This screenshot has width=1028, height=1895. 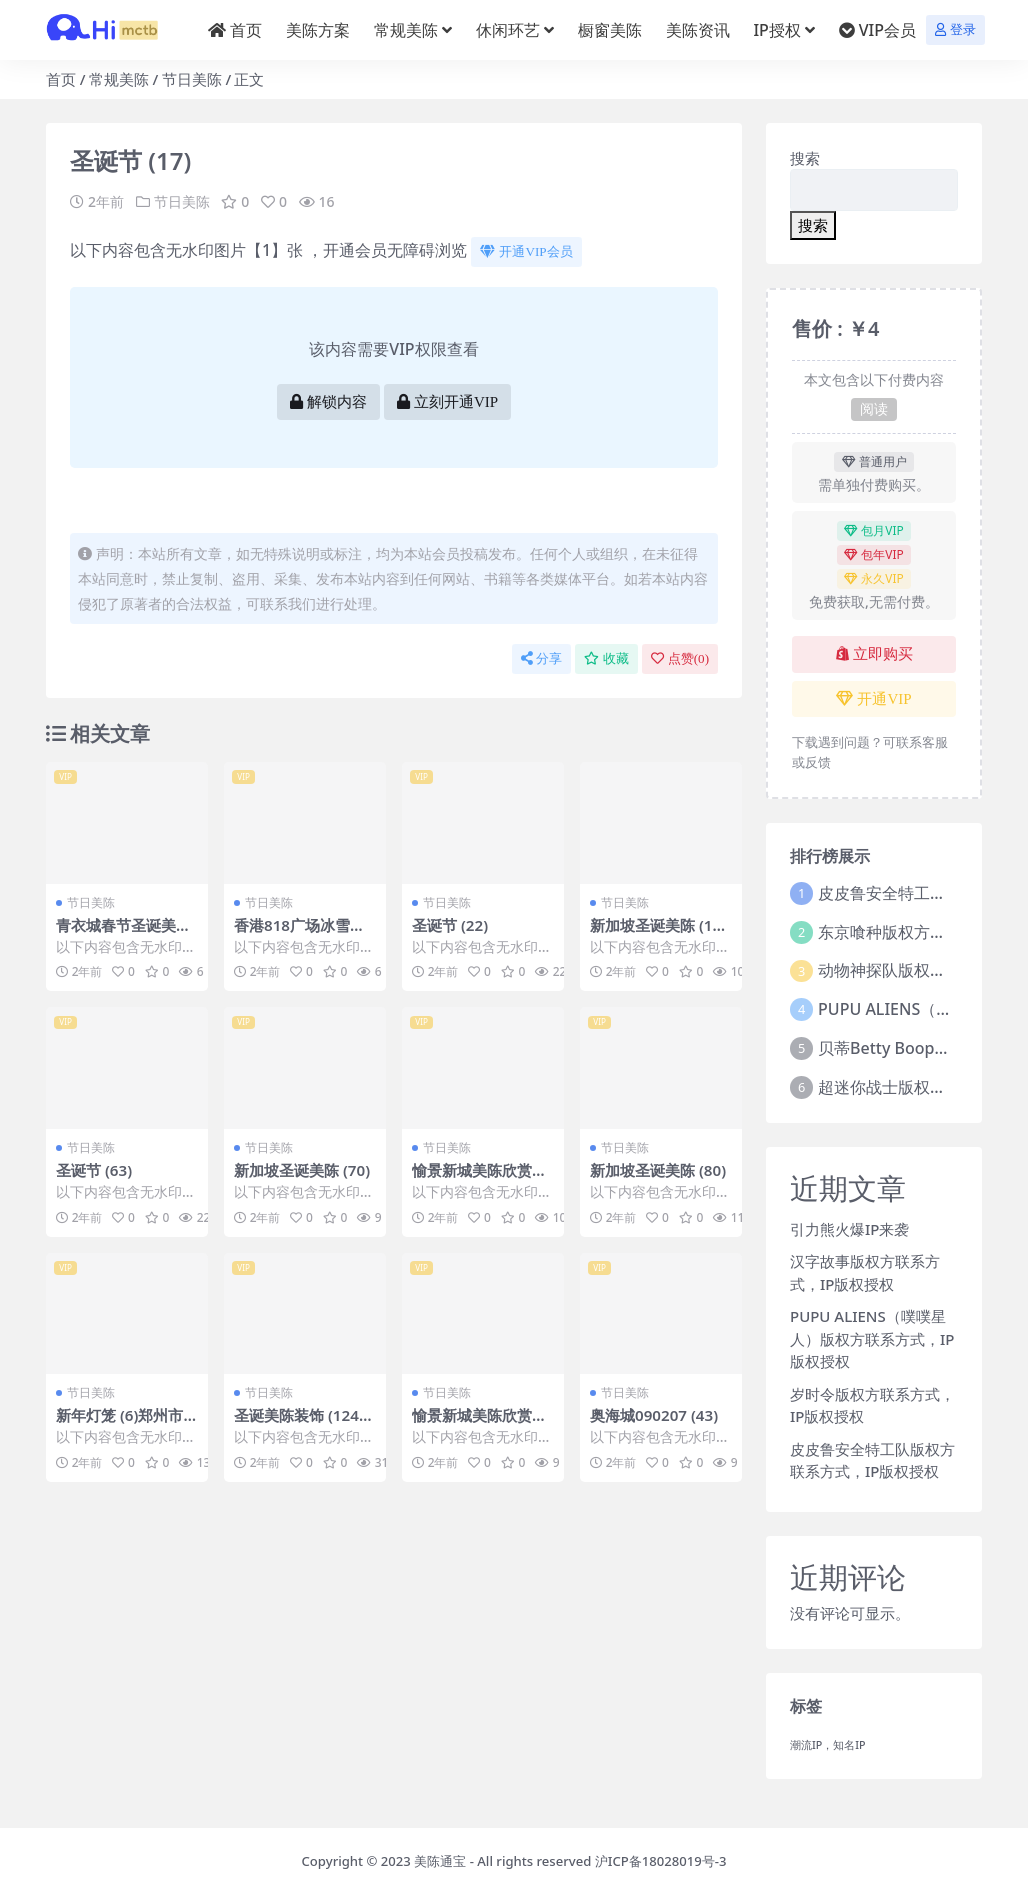 I want to click on 新加坡圣诞美陈 (70), so click(x=302, y=1170).